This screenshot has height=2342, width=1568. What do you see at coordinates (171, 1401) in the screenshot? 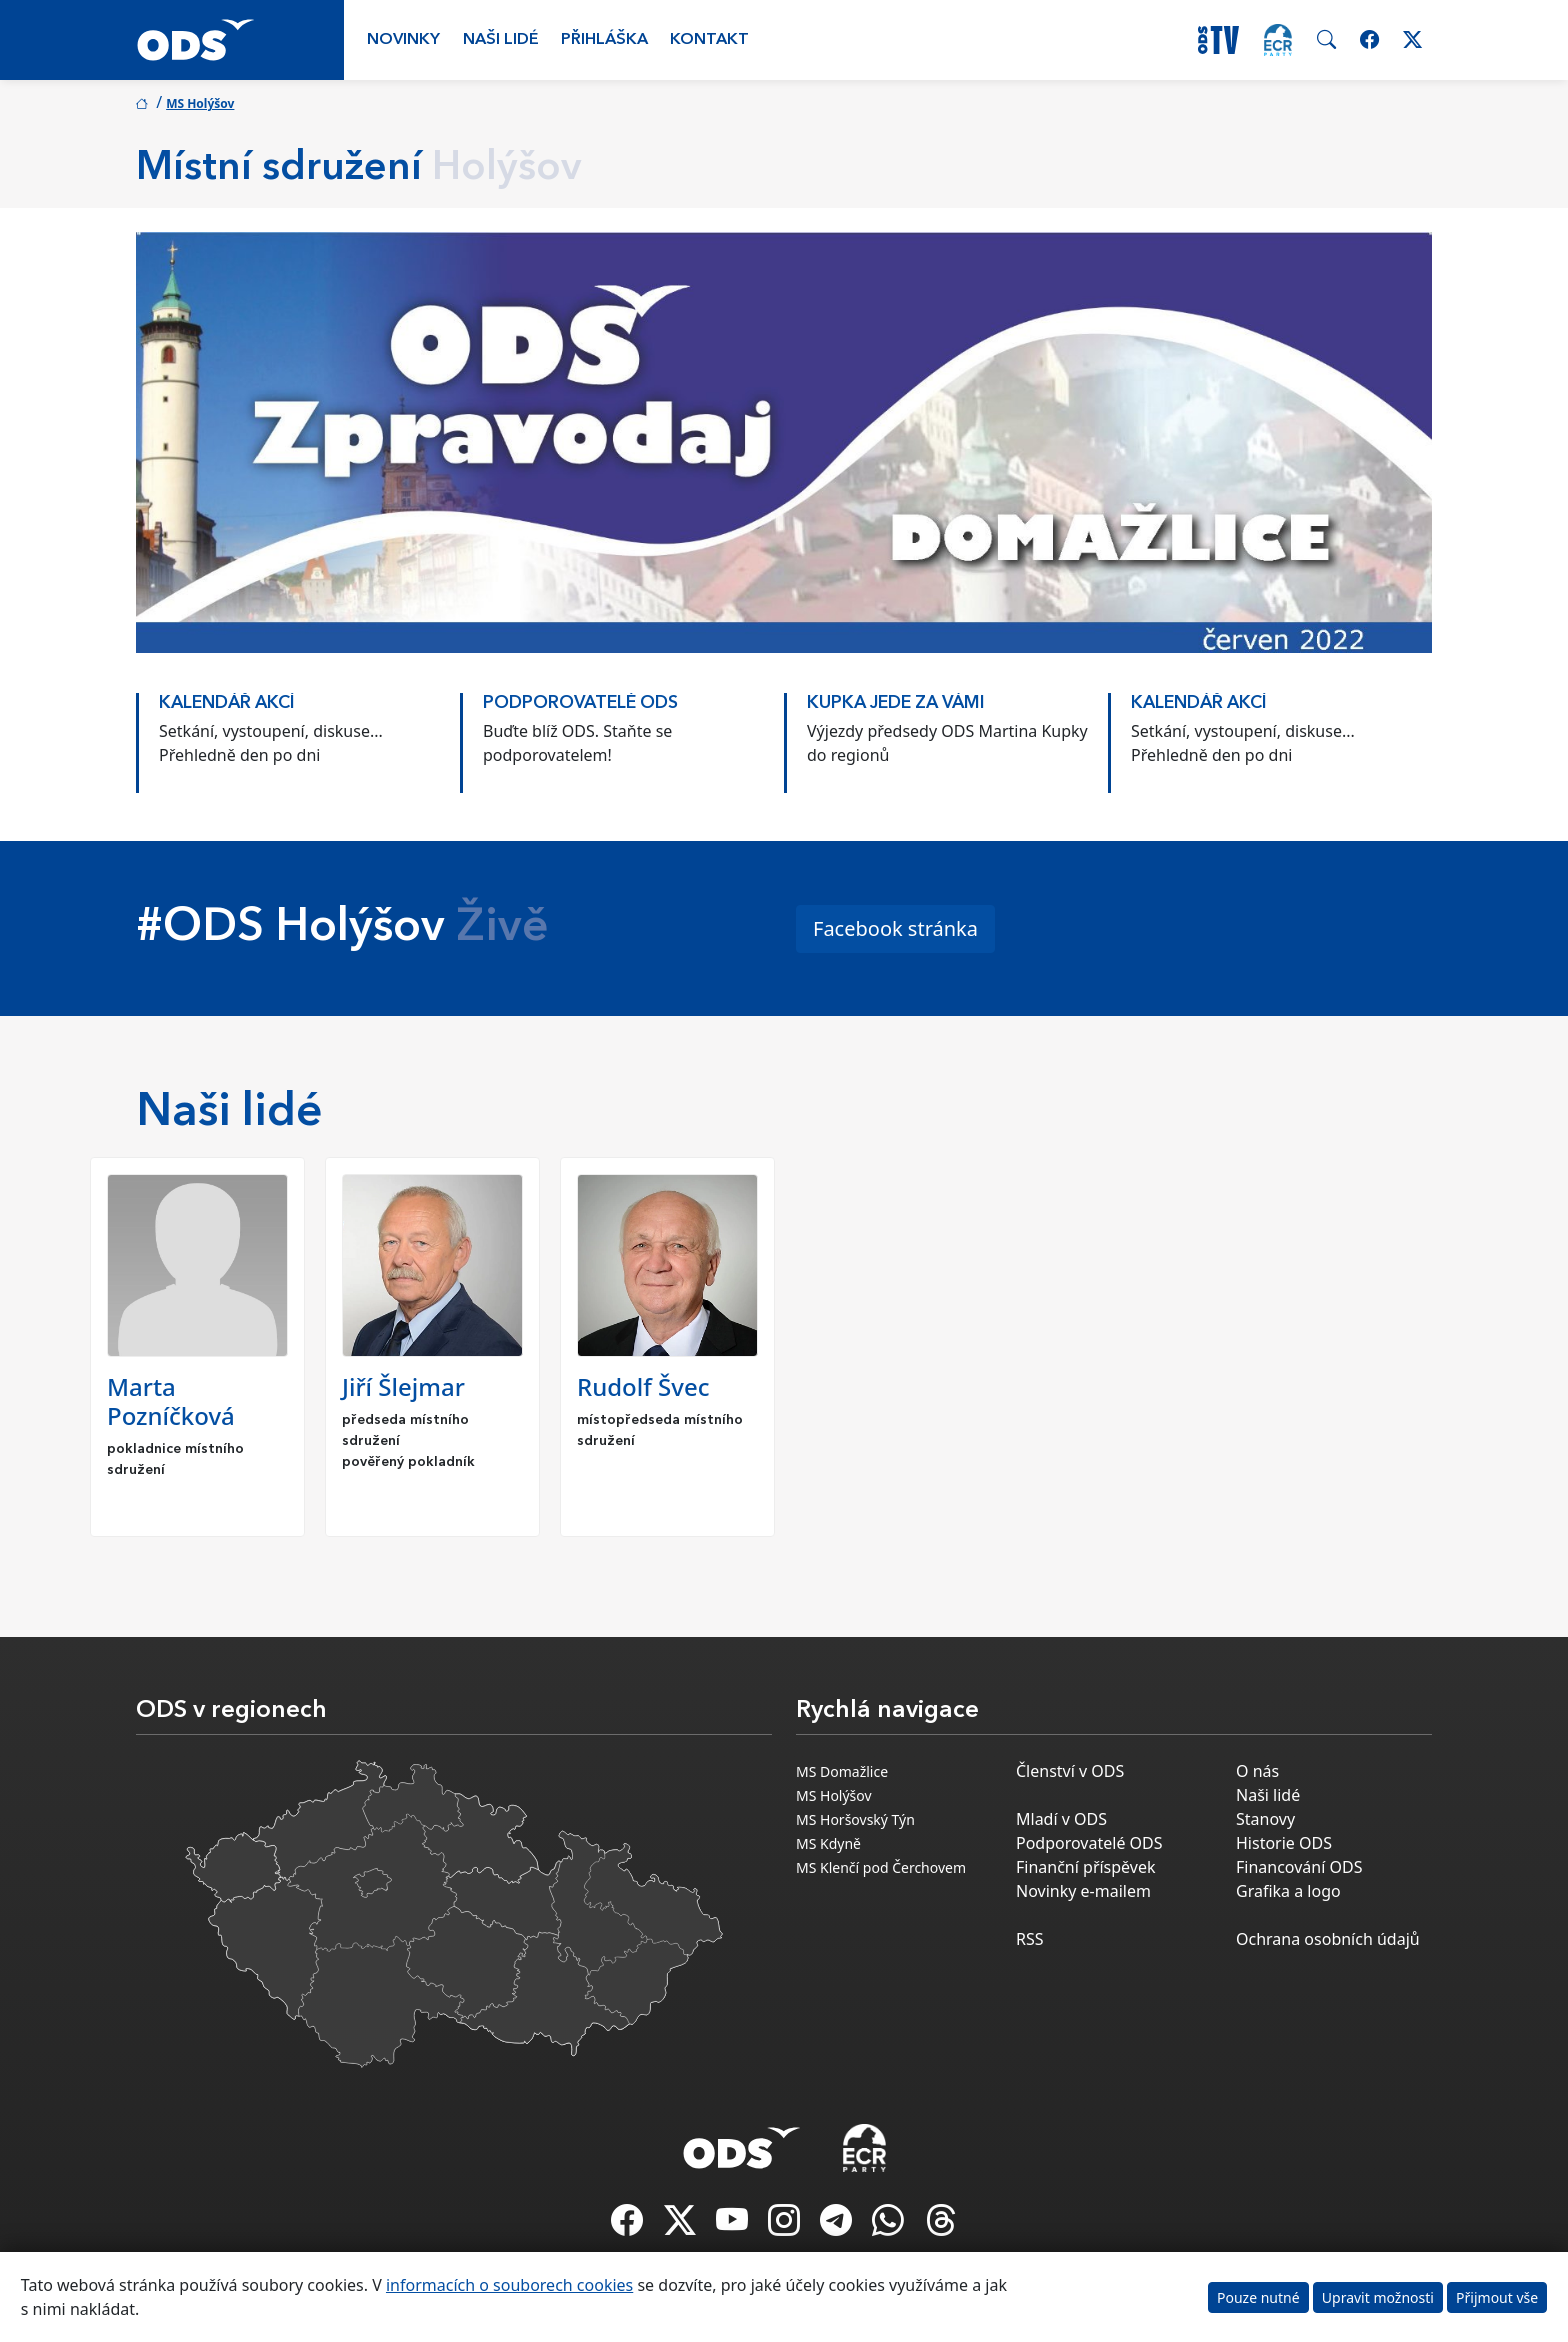
I see `Marta Pozníčková` at bounding box center [171, 1401].